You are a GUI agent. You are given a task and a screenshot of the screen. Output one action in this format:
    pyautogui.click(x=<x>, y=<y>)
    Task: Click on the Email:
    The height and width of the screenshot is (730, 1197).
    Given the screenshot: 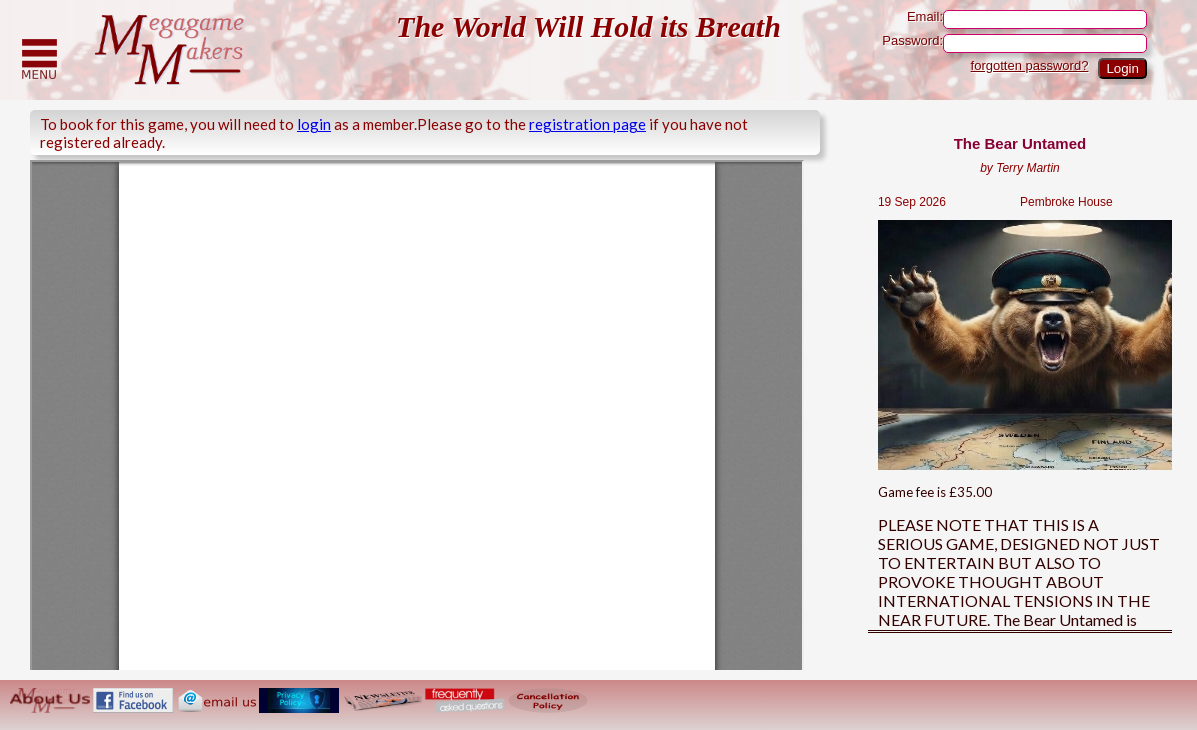 What is the action you would take?
    pyautogui.click(x=1027, y=19)
    